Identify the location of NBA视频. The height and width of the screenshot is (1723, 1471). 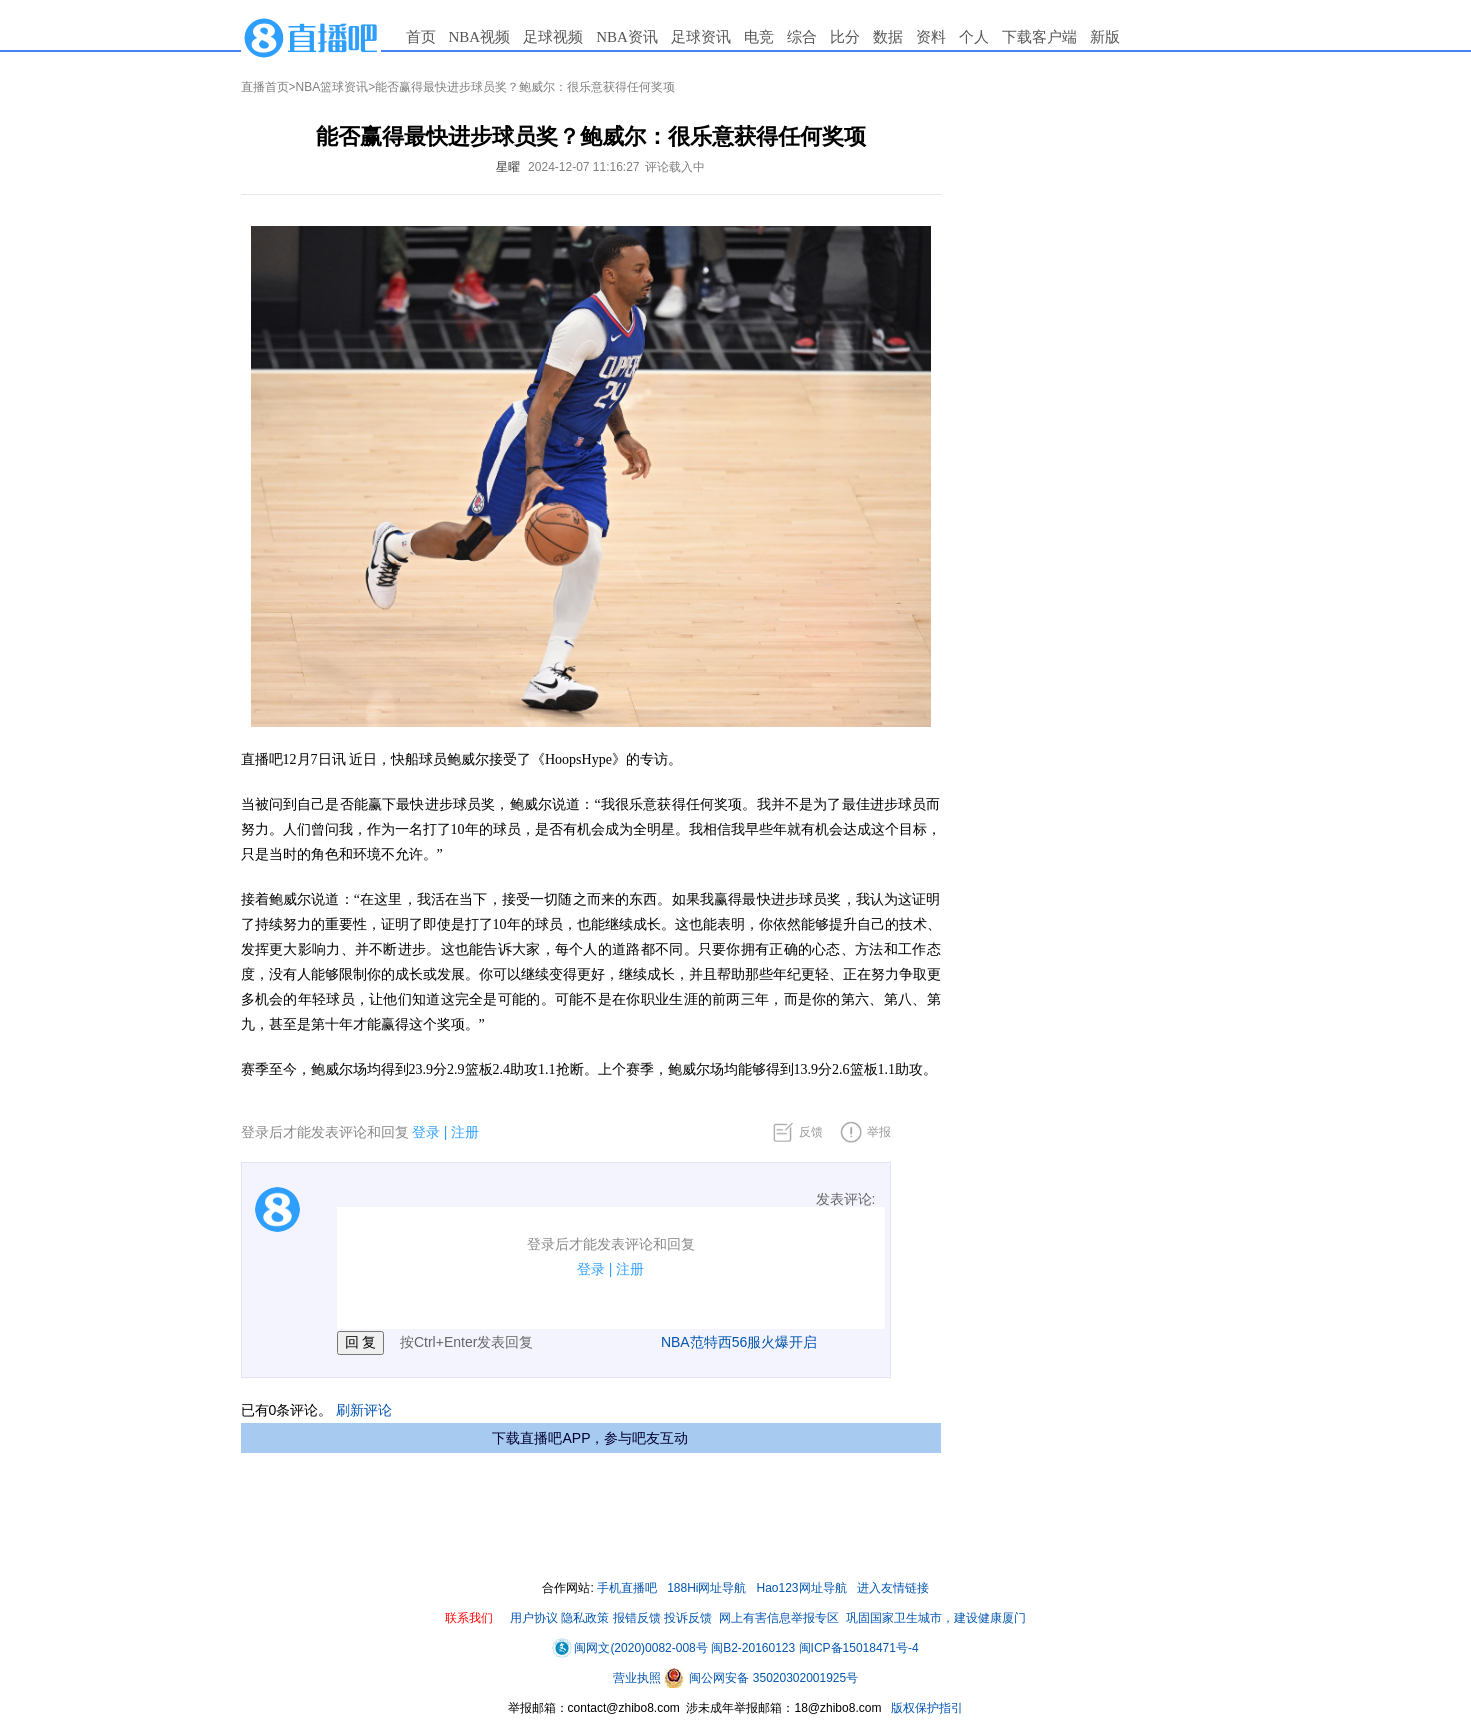
(480, 37).